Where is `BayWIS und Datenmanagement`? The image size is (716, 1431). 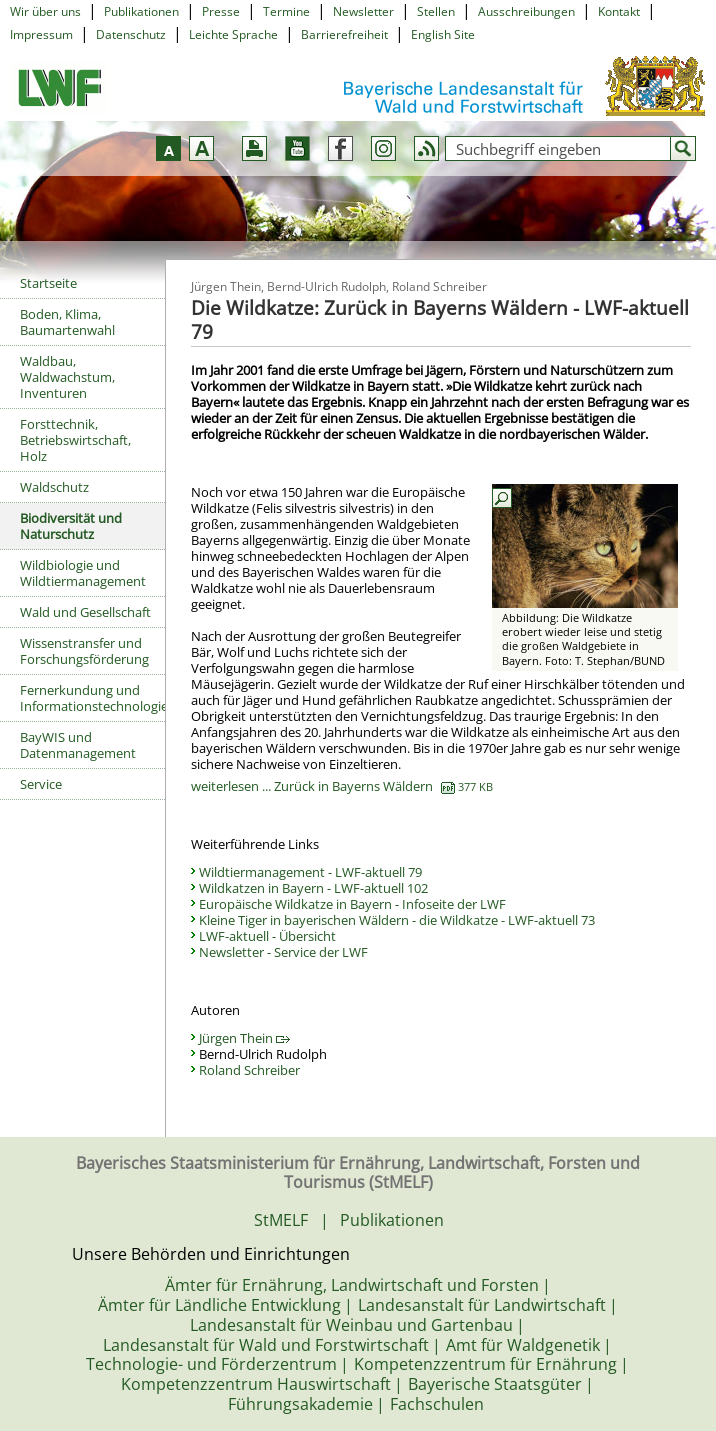 BayWIS und Datenmanagement is located at coordinates (78, 745).